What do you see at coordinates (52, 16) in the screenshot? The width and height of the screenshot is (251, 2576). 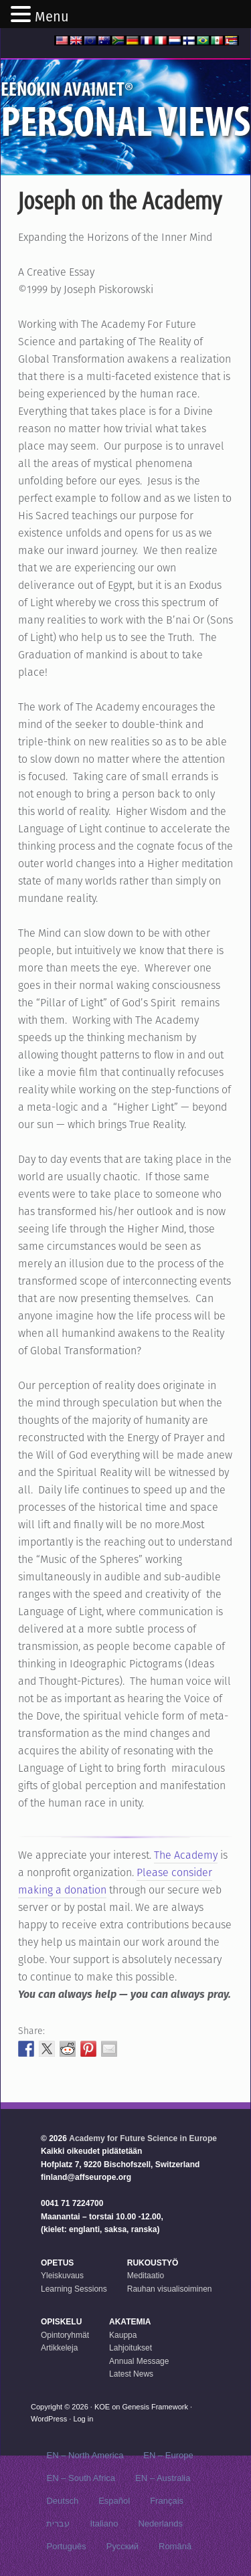 I see `Menu` at bounding box center [52, 16].